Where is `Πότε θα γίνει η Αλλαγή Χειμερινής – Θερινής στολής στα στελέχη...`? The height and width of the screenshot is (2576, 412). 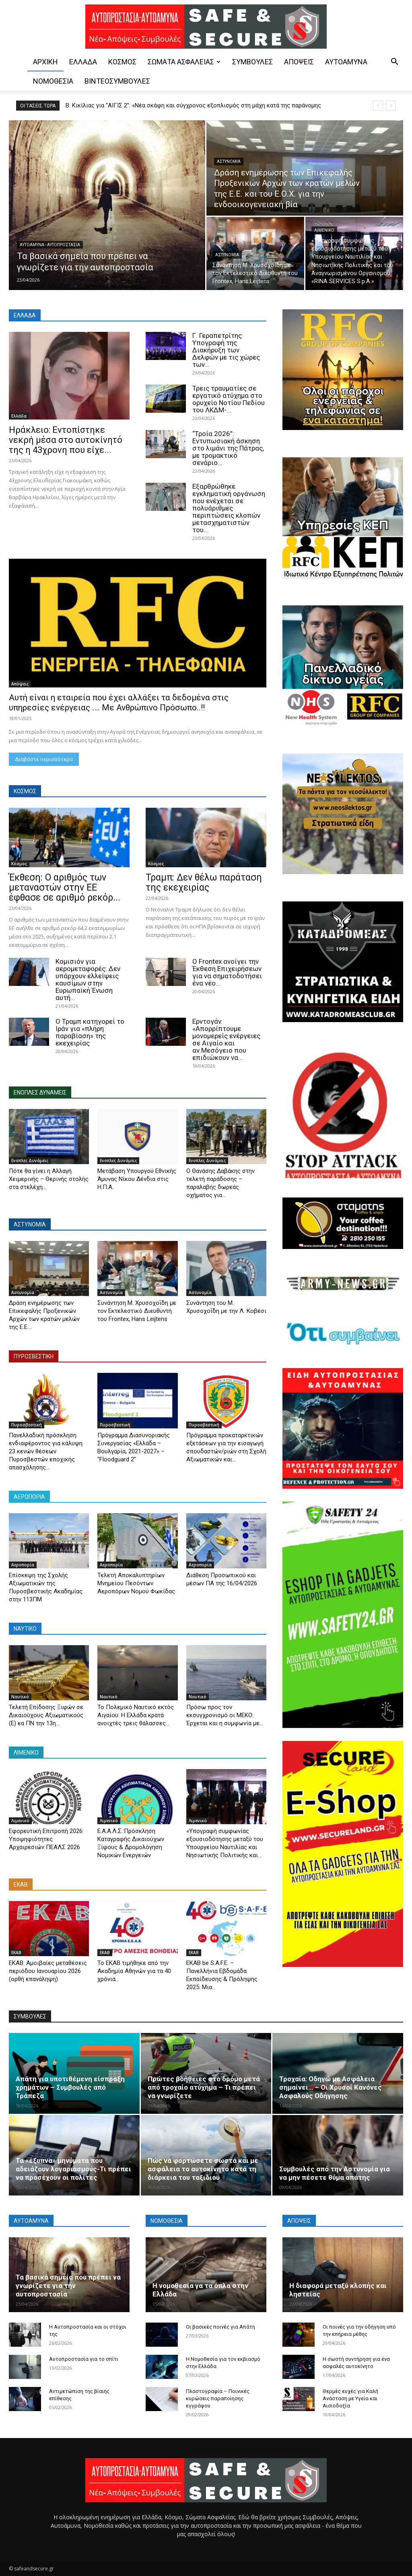
Πότε θα γίνει η Αλλαγή Χειμερινής – Θερινής στολής στα στελέχη... is located at coordinates (49, 1179).